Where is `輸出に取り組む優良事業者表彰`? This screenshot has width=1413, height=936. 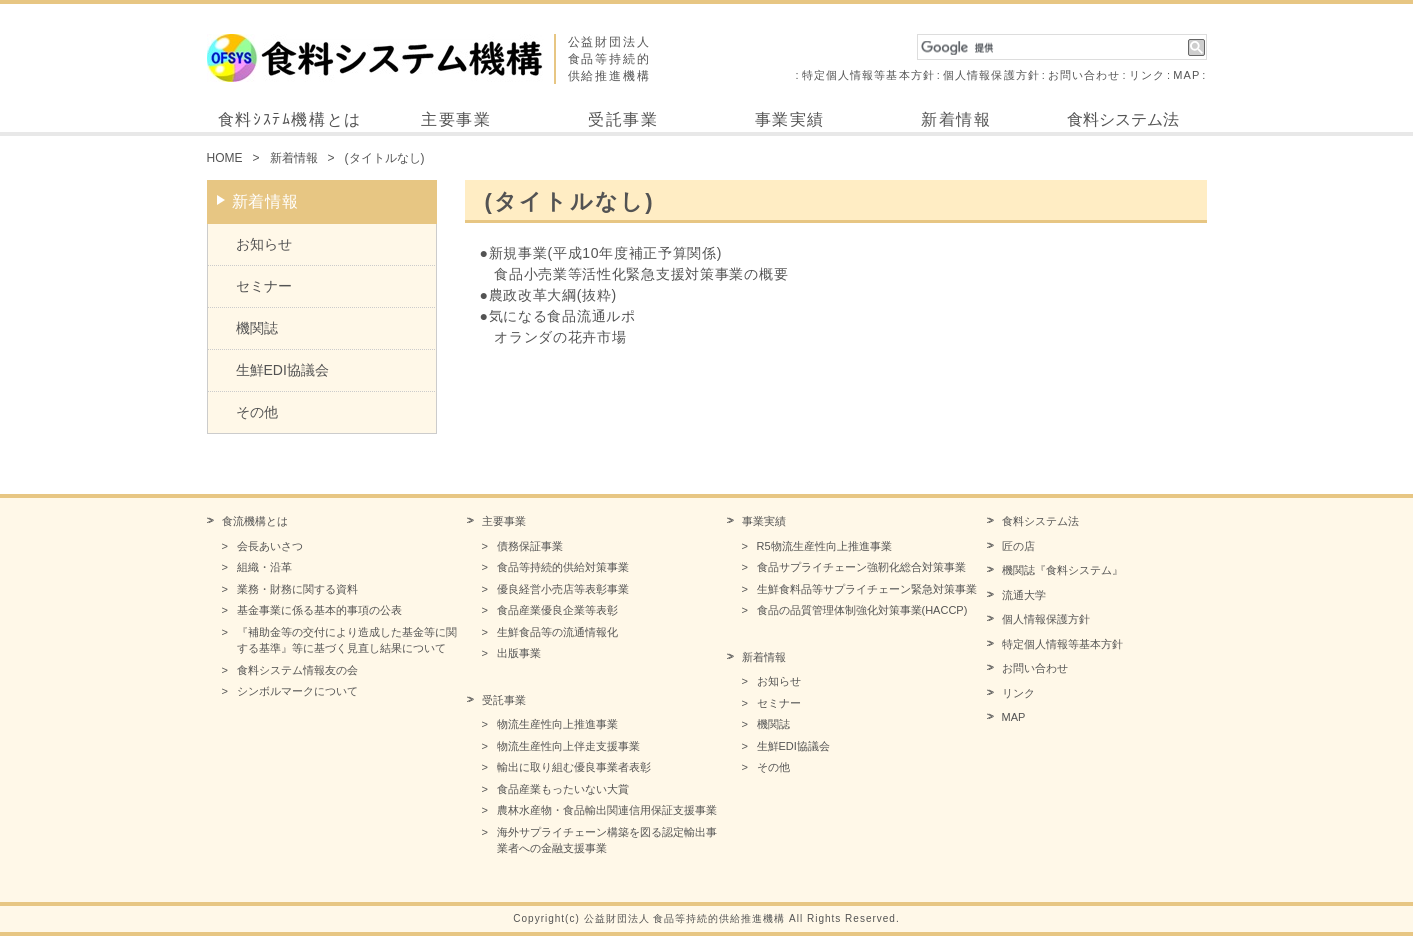 輸出に取り組む優良事業者表彰 is located at coordinates (574, 767).